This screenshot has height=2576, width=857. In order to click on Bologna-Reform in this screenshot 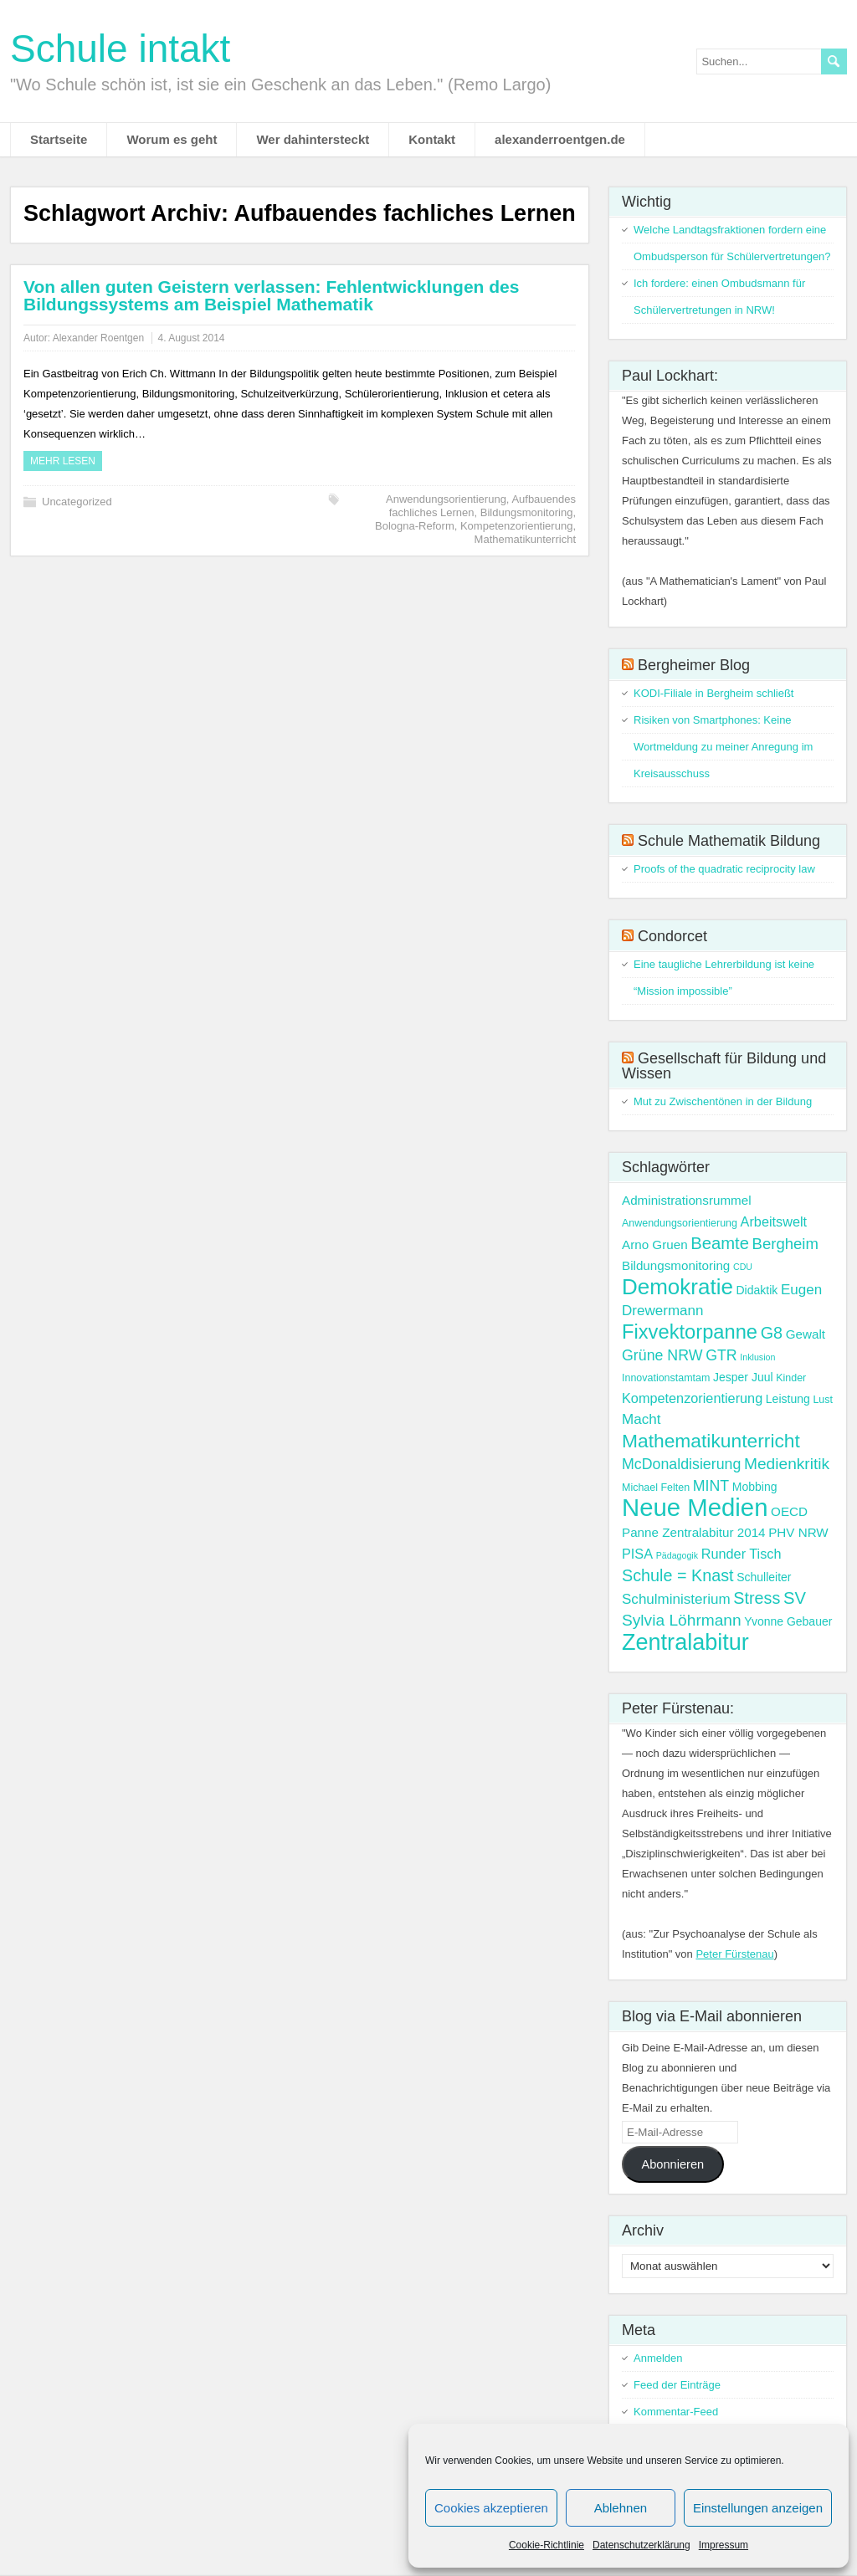, I will do `click(414, 526)`.